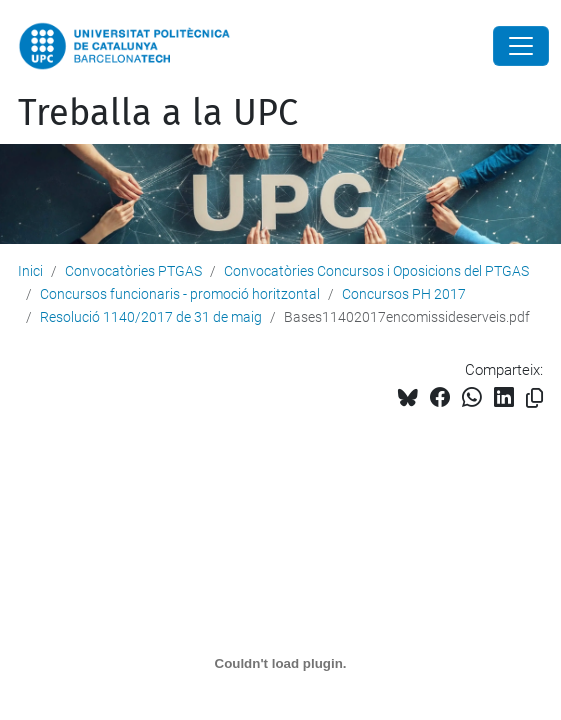  Describe the element at coordinates (180, 294) in the screenshot. I see `Concursos funcionaris - promoció horitzontal` at that location.